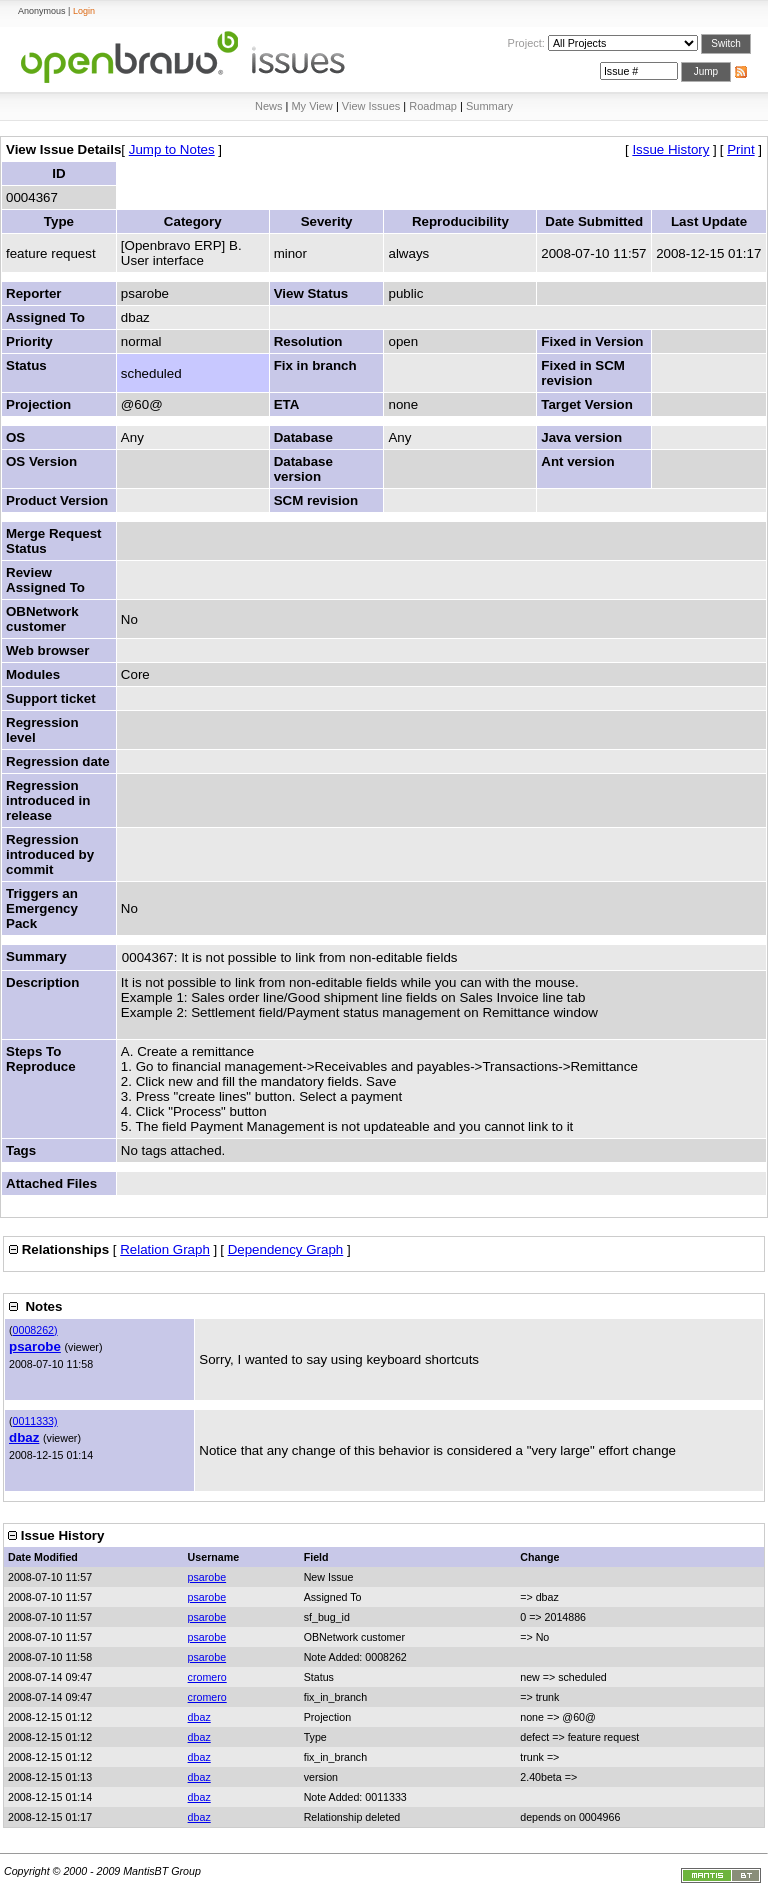 This screenshot has width=768, height=1890. I want to click on dbaz, so click(24, 1437).